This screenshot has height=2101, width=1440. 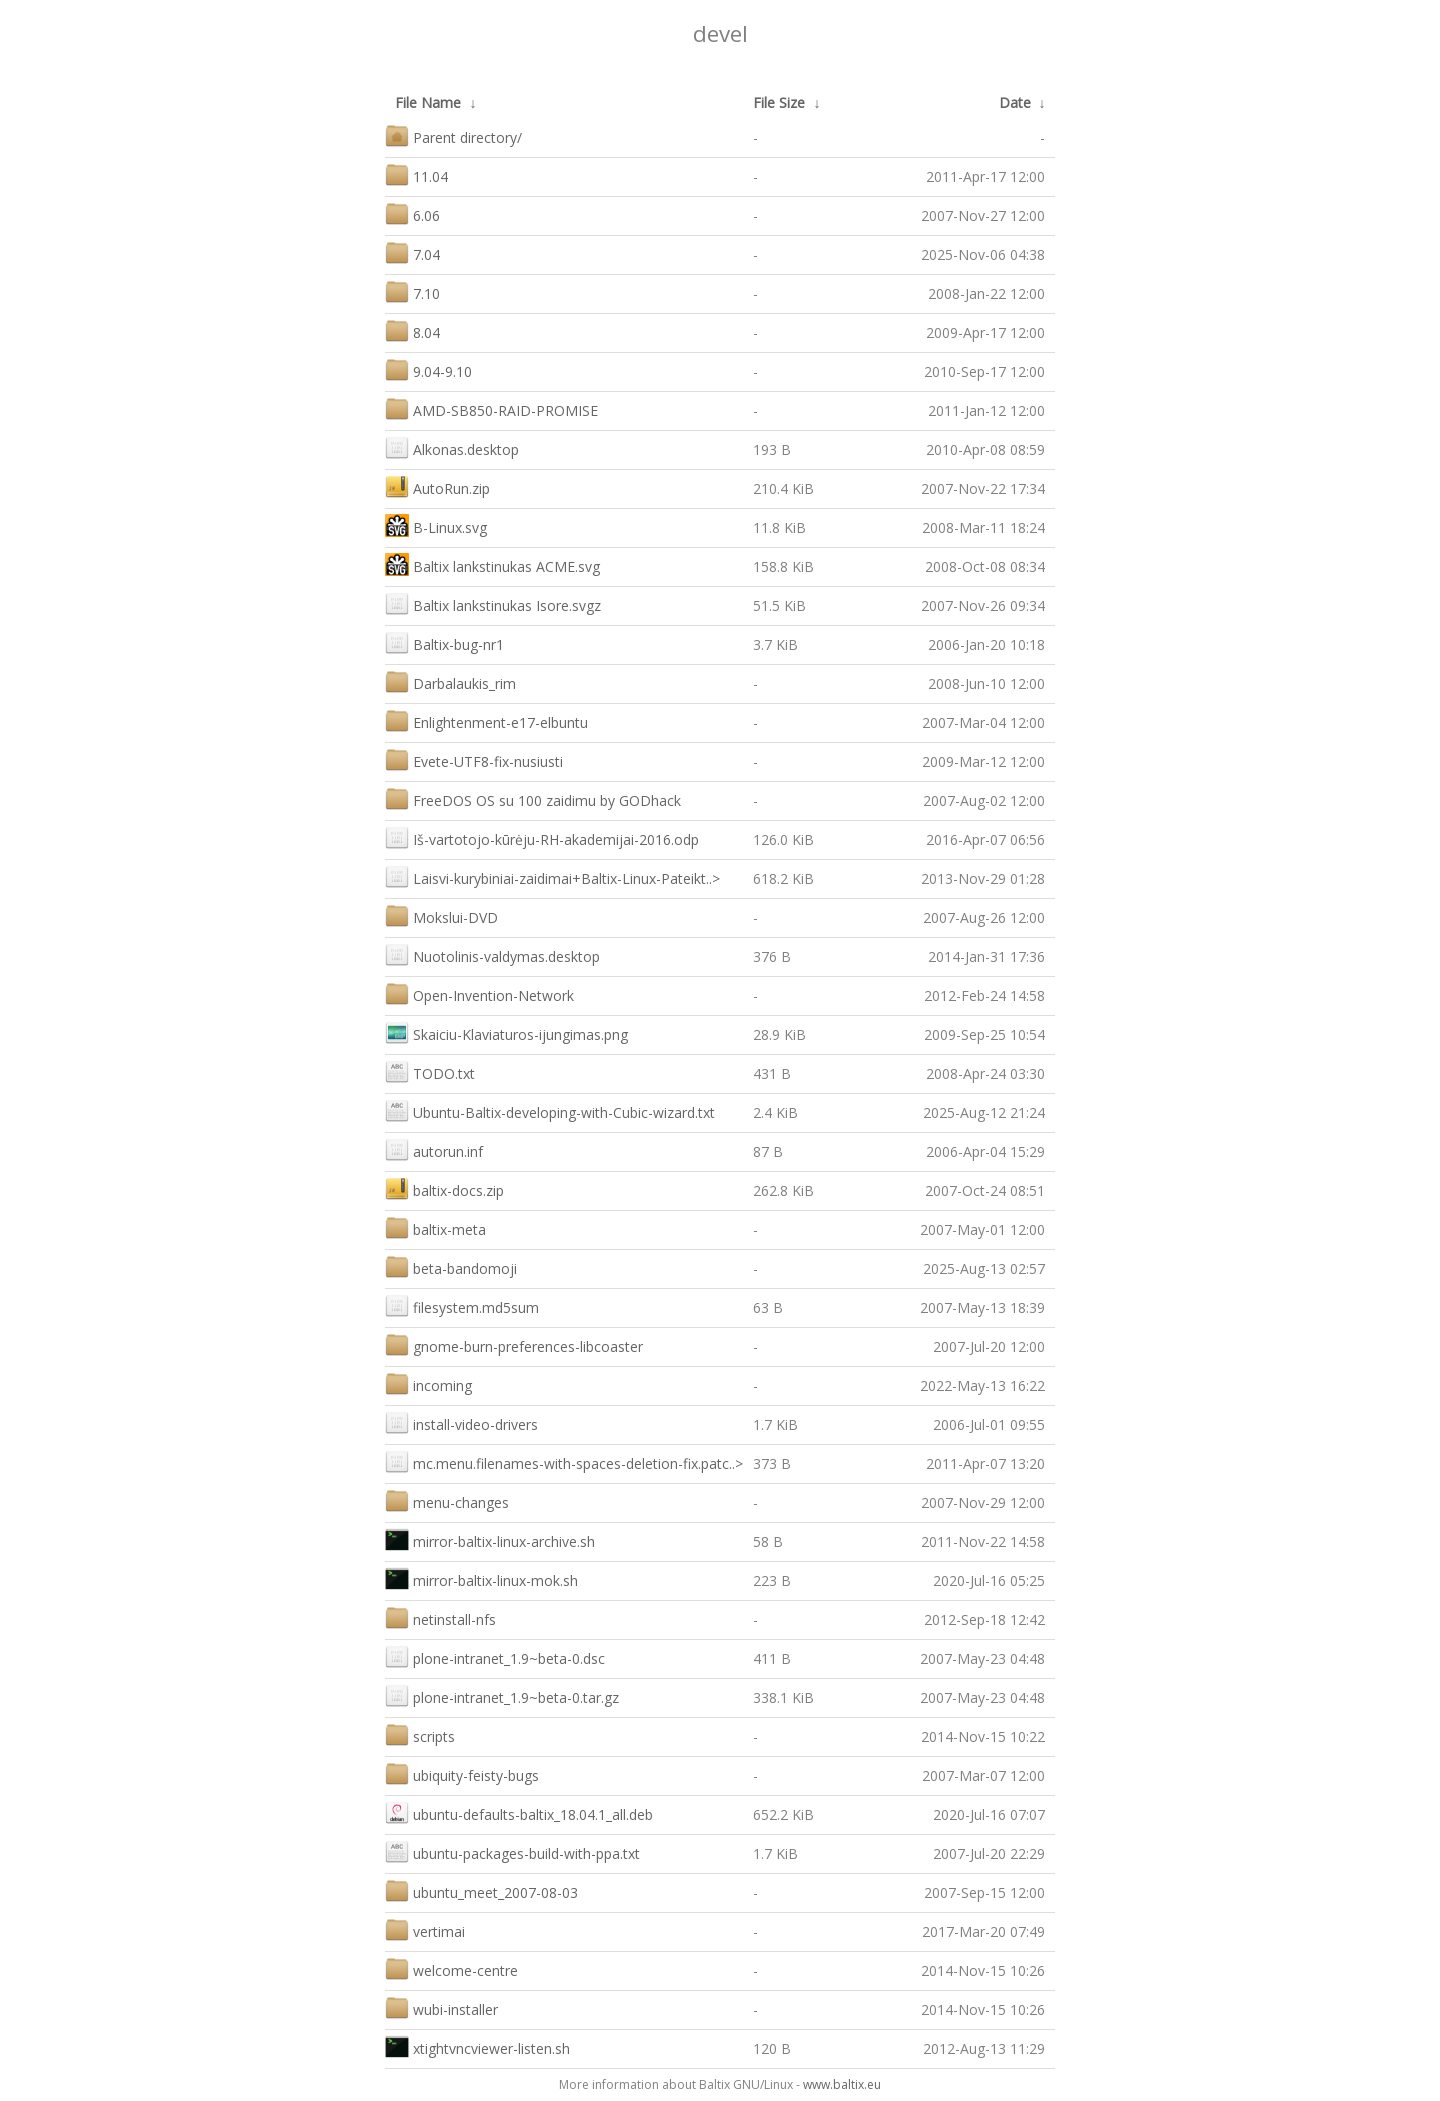 I want to click on FreeDOS OS su 100 zaidimu by GODhack, so click(x=533, y=798).